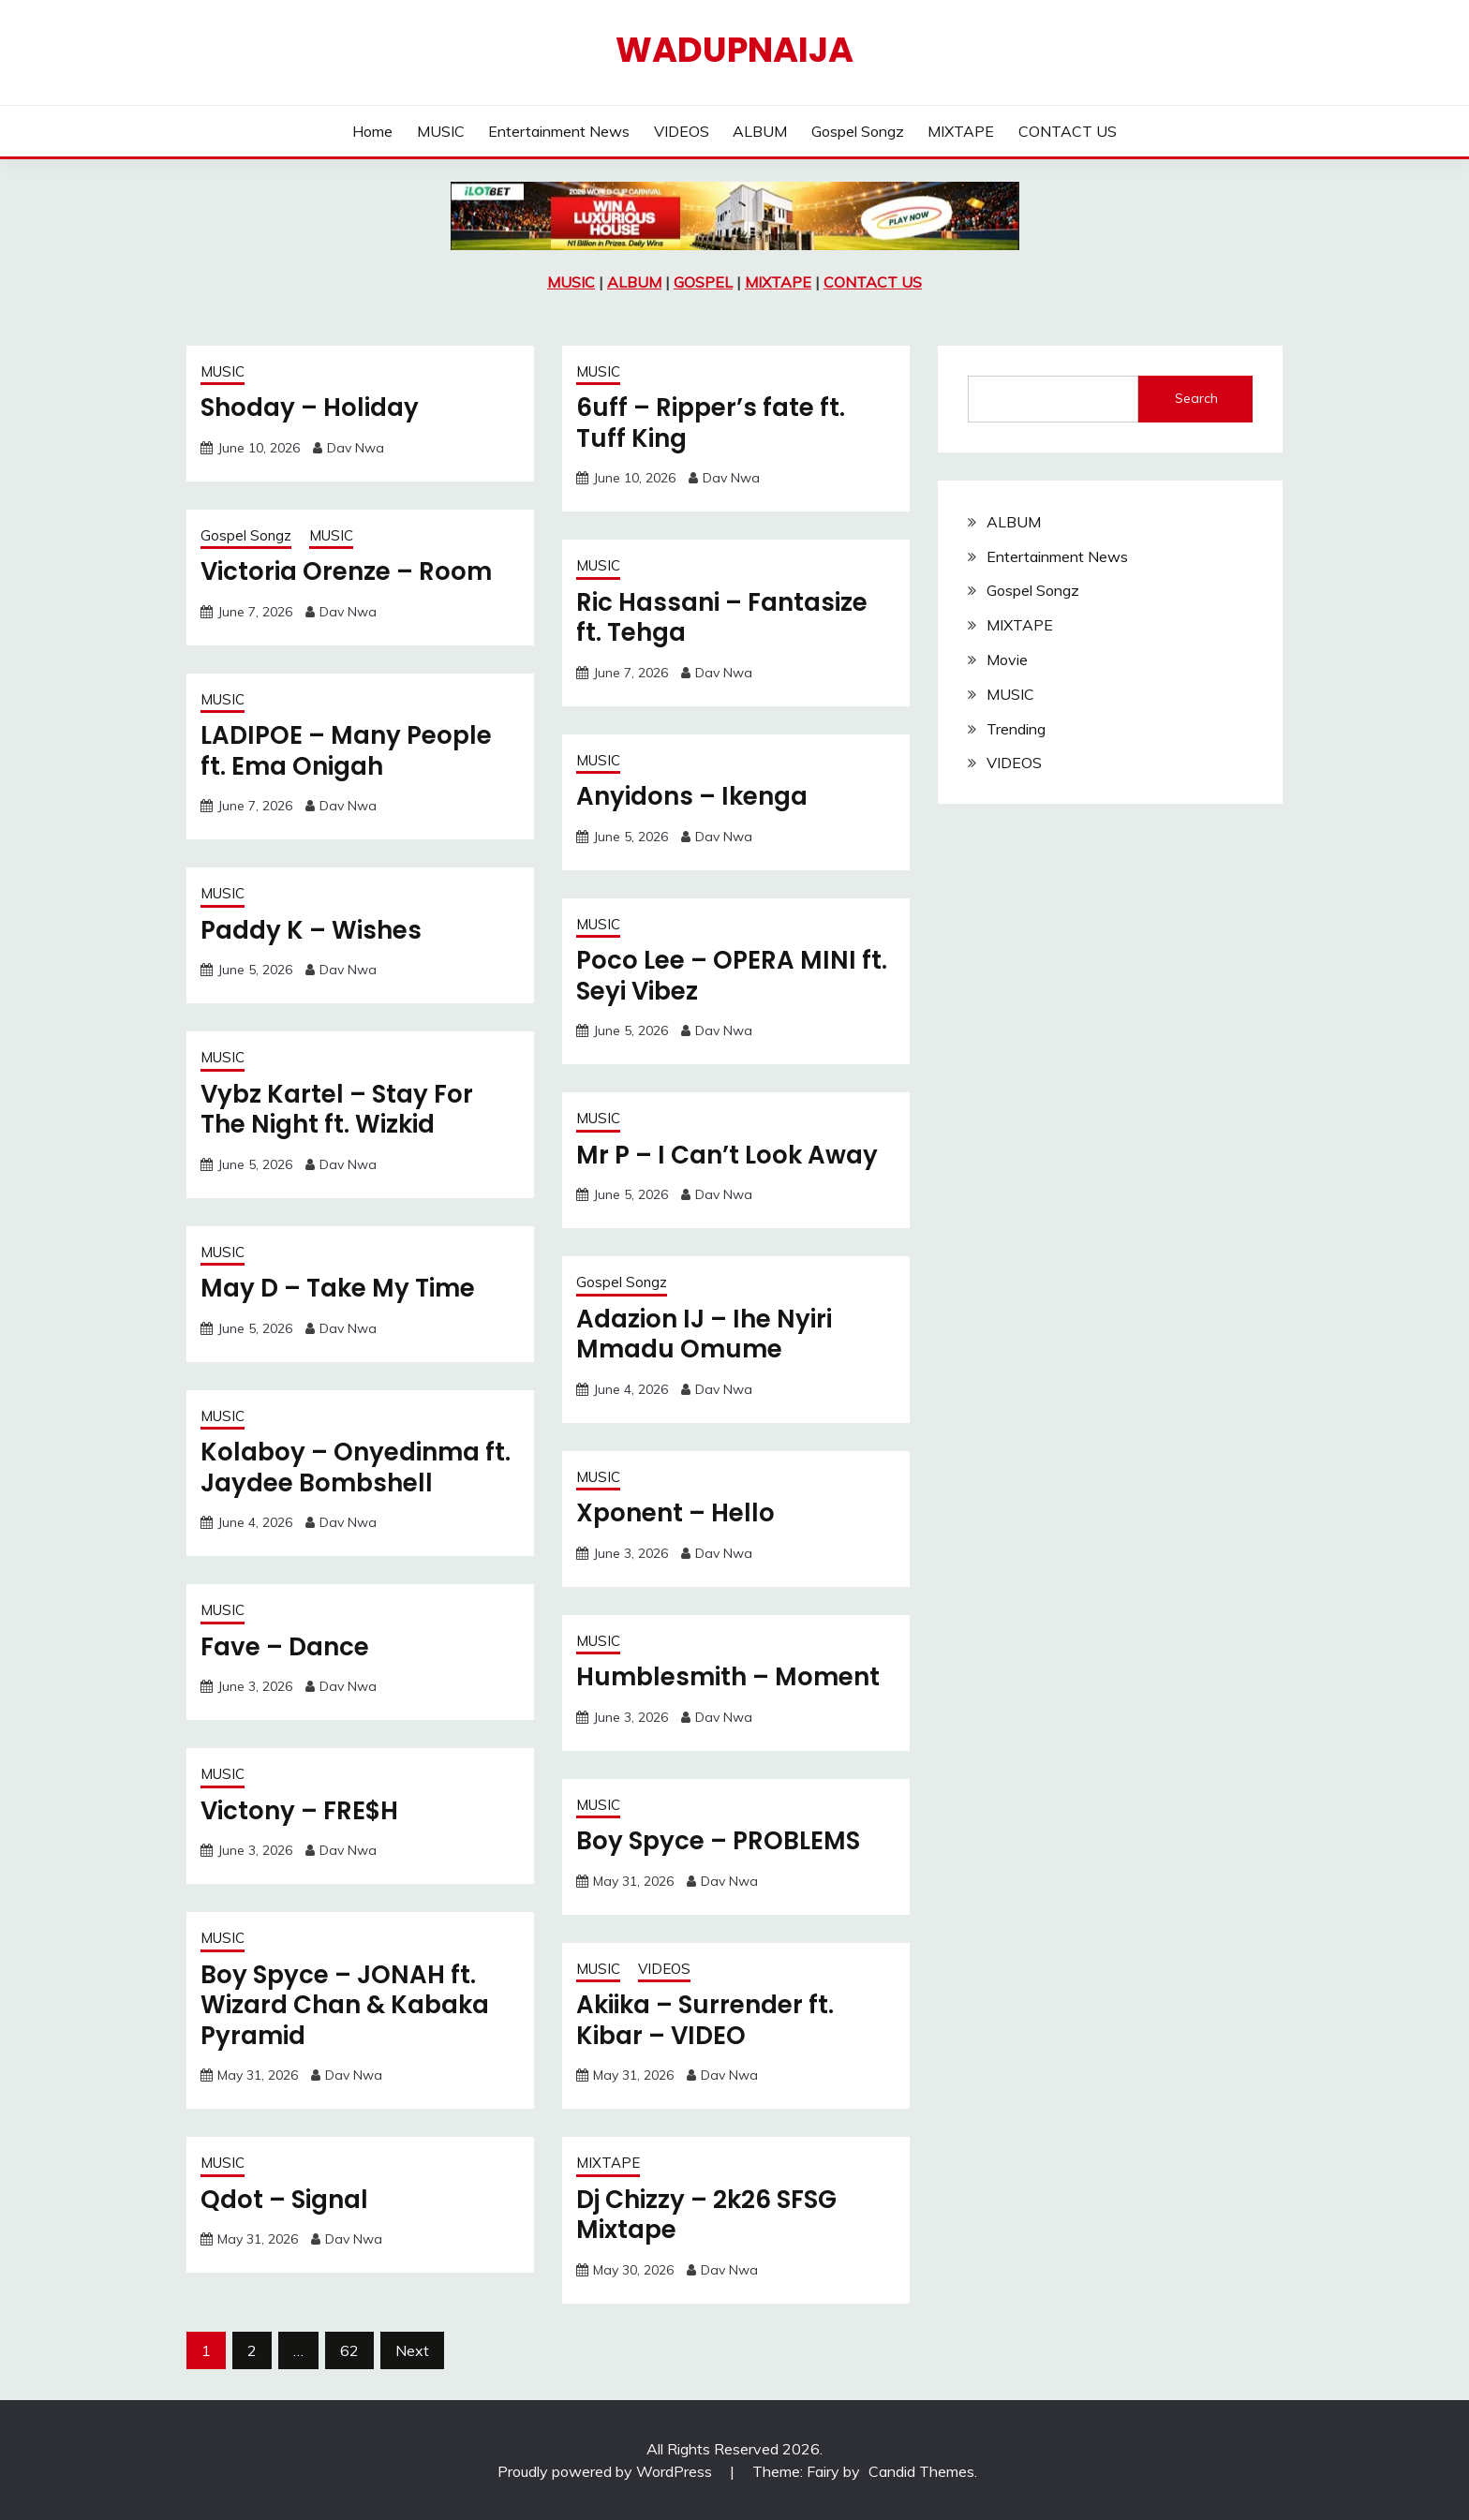 Image resolution: width=1469 pixels, height=2520 pixels. I want to click on Shoday – Holiday, so click(309, 407).